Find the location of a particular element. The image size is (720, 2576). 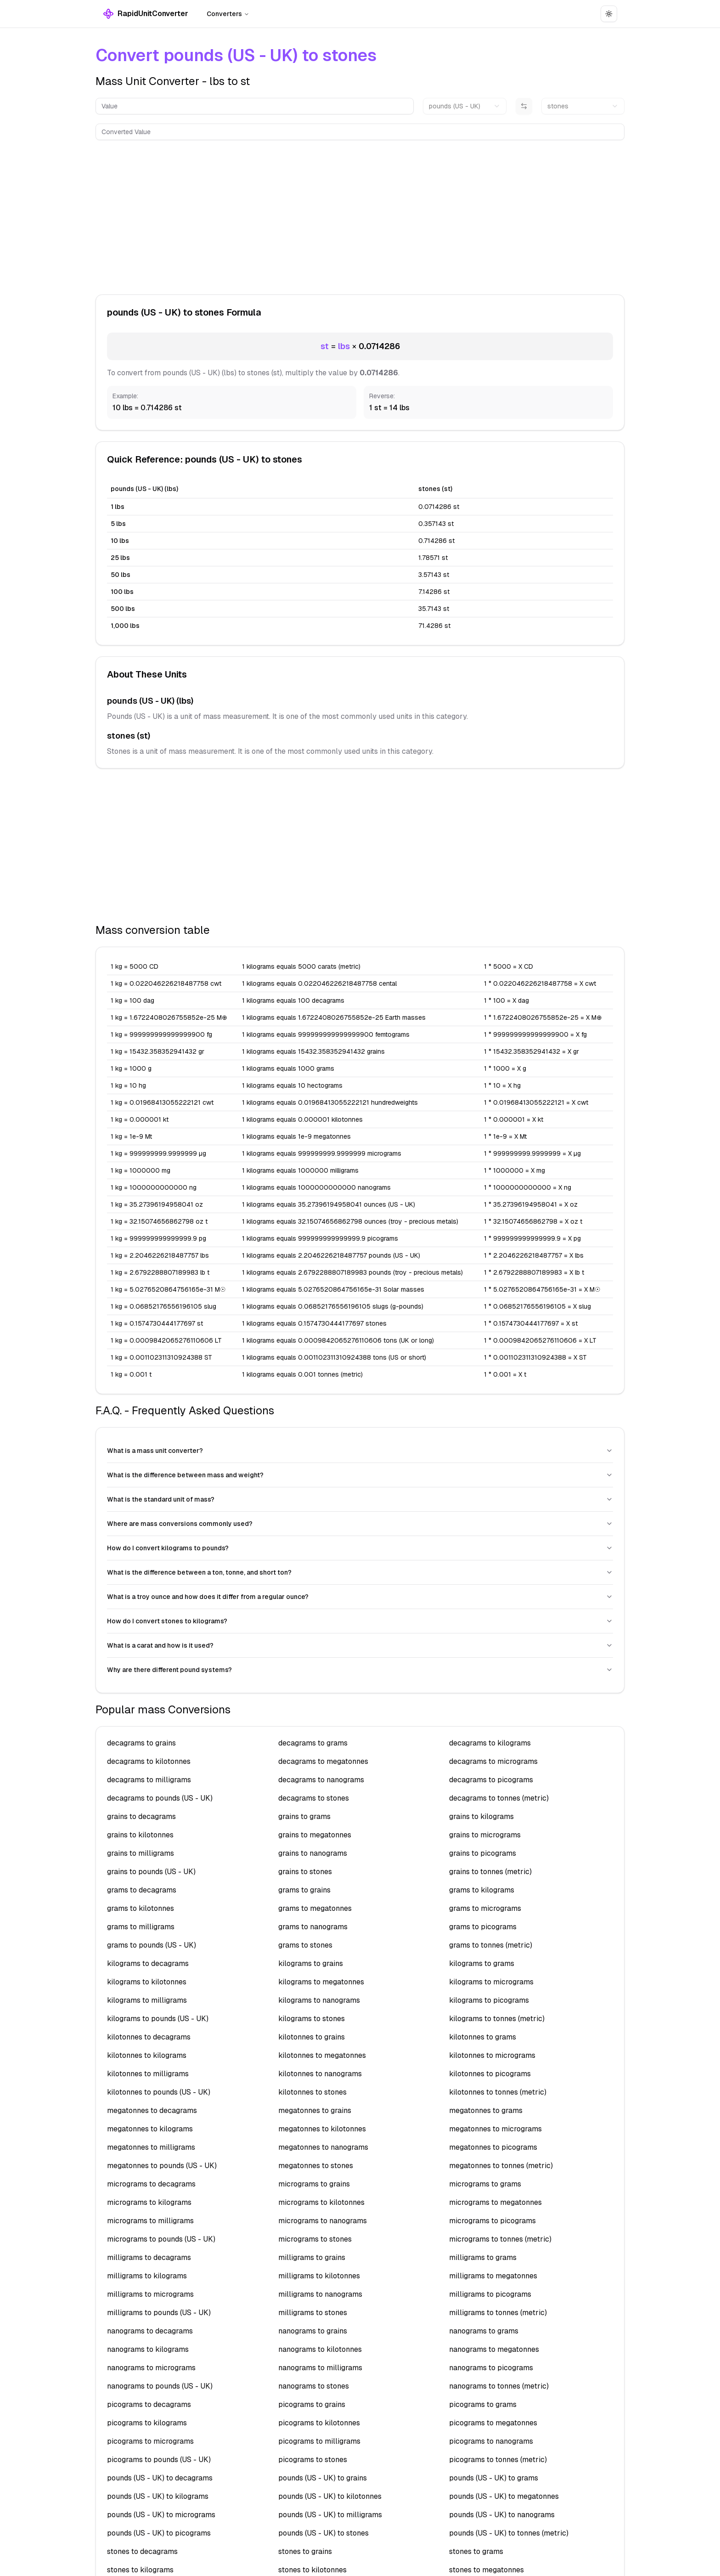

megatonnes to milligrams is located at coordinates (151, 2147).